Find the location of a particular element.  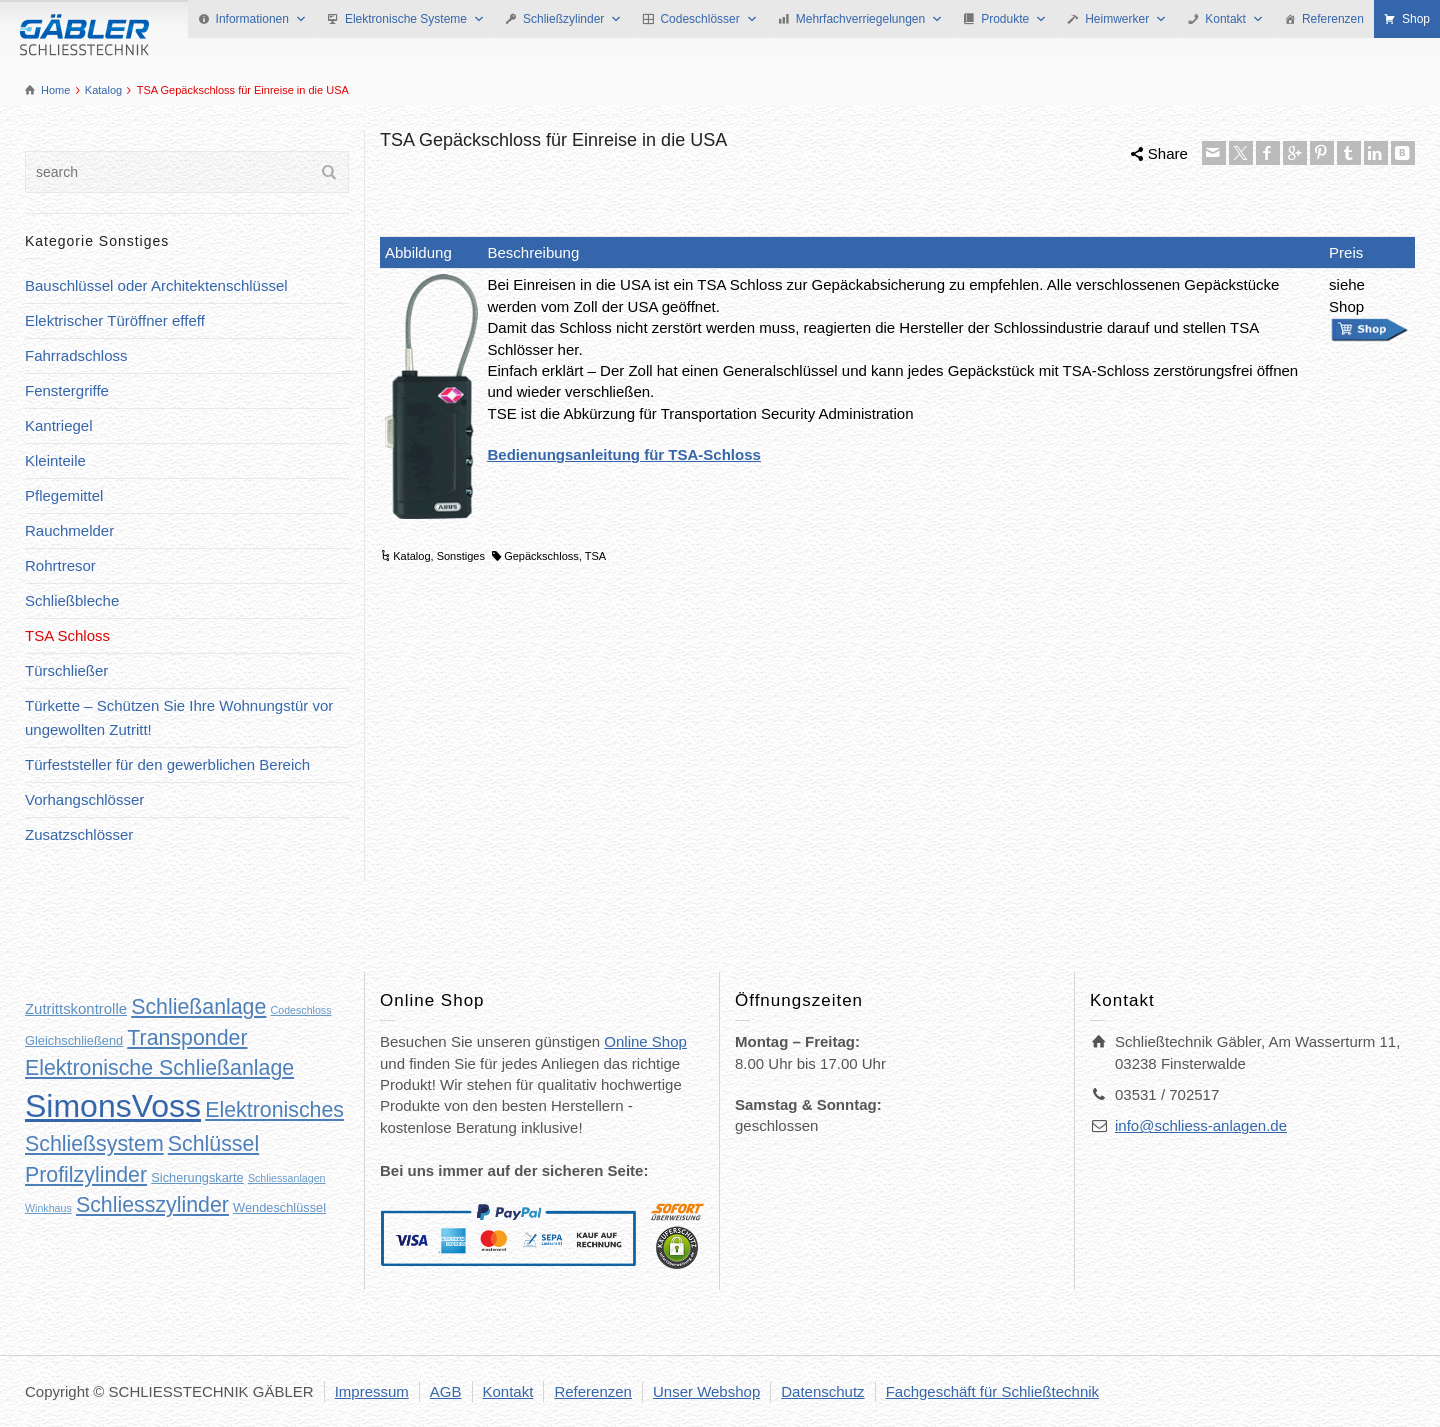

Schließbleche is located at coordinates (72, 600).